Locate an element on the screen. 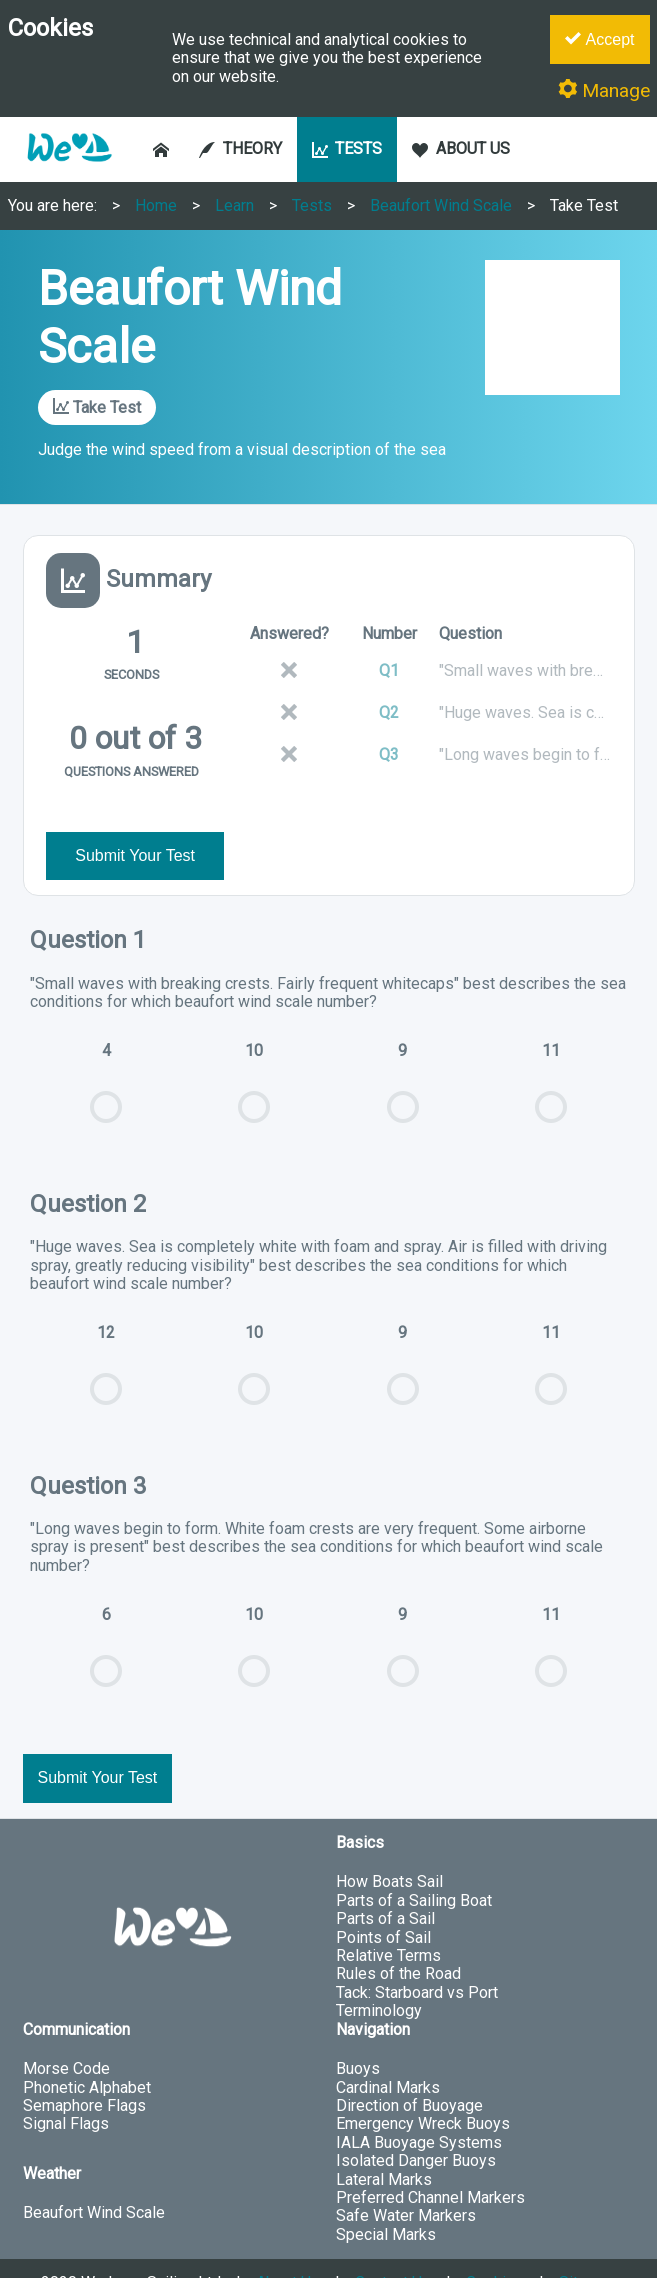 Image resolution: width=657 pixels, height=2278 pixels. Learn is located at coordinates (234, 205).